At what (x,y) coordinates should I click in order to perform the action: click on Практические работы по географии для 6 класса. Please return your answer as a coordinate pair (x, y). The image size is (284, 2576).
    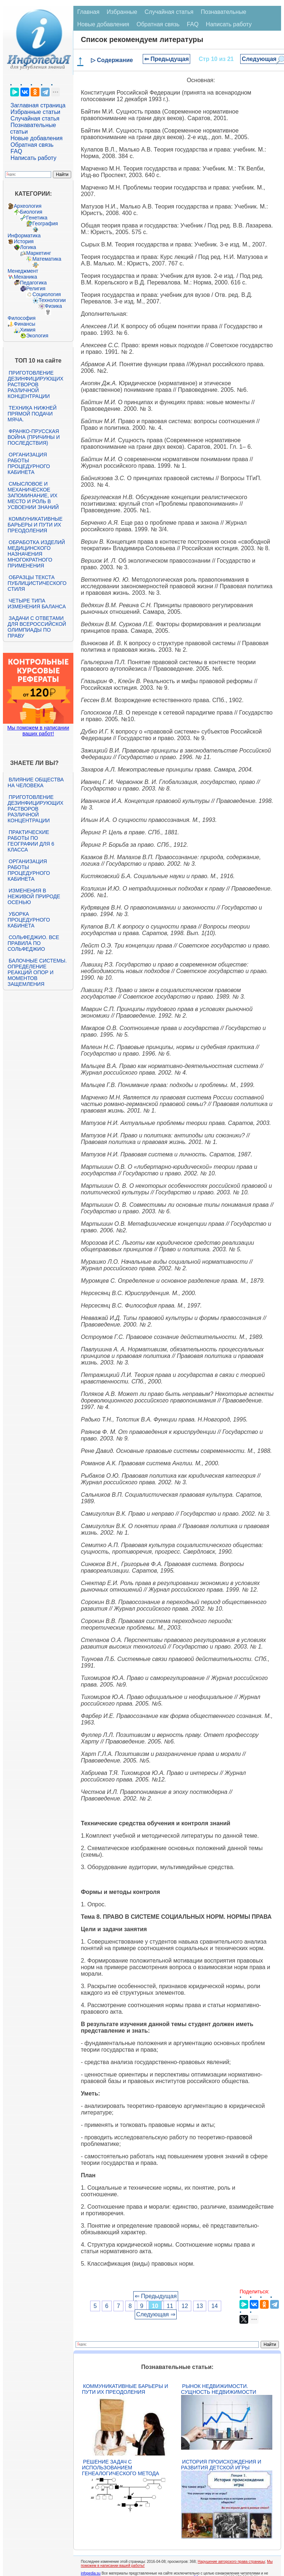
    Looking at the image, I should click on (31, 841).